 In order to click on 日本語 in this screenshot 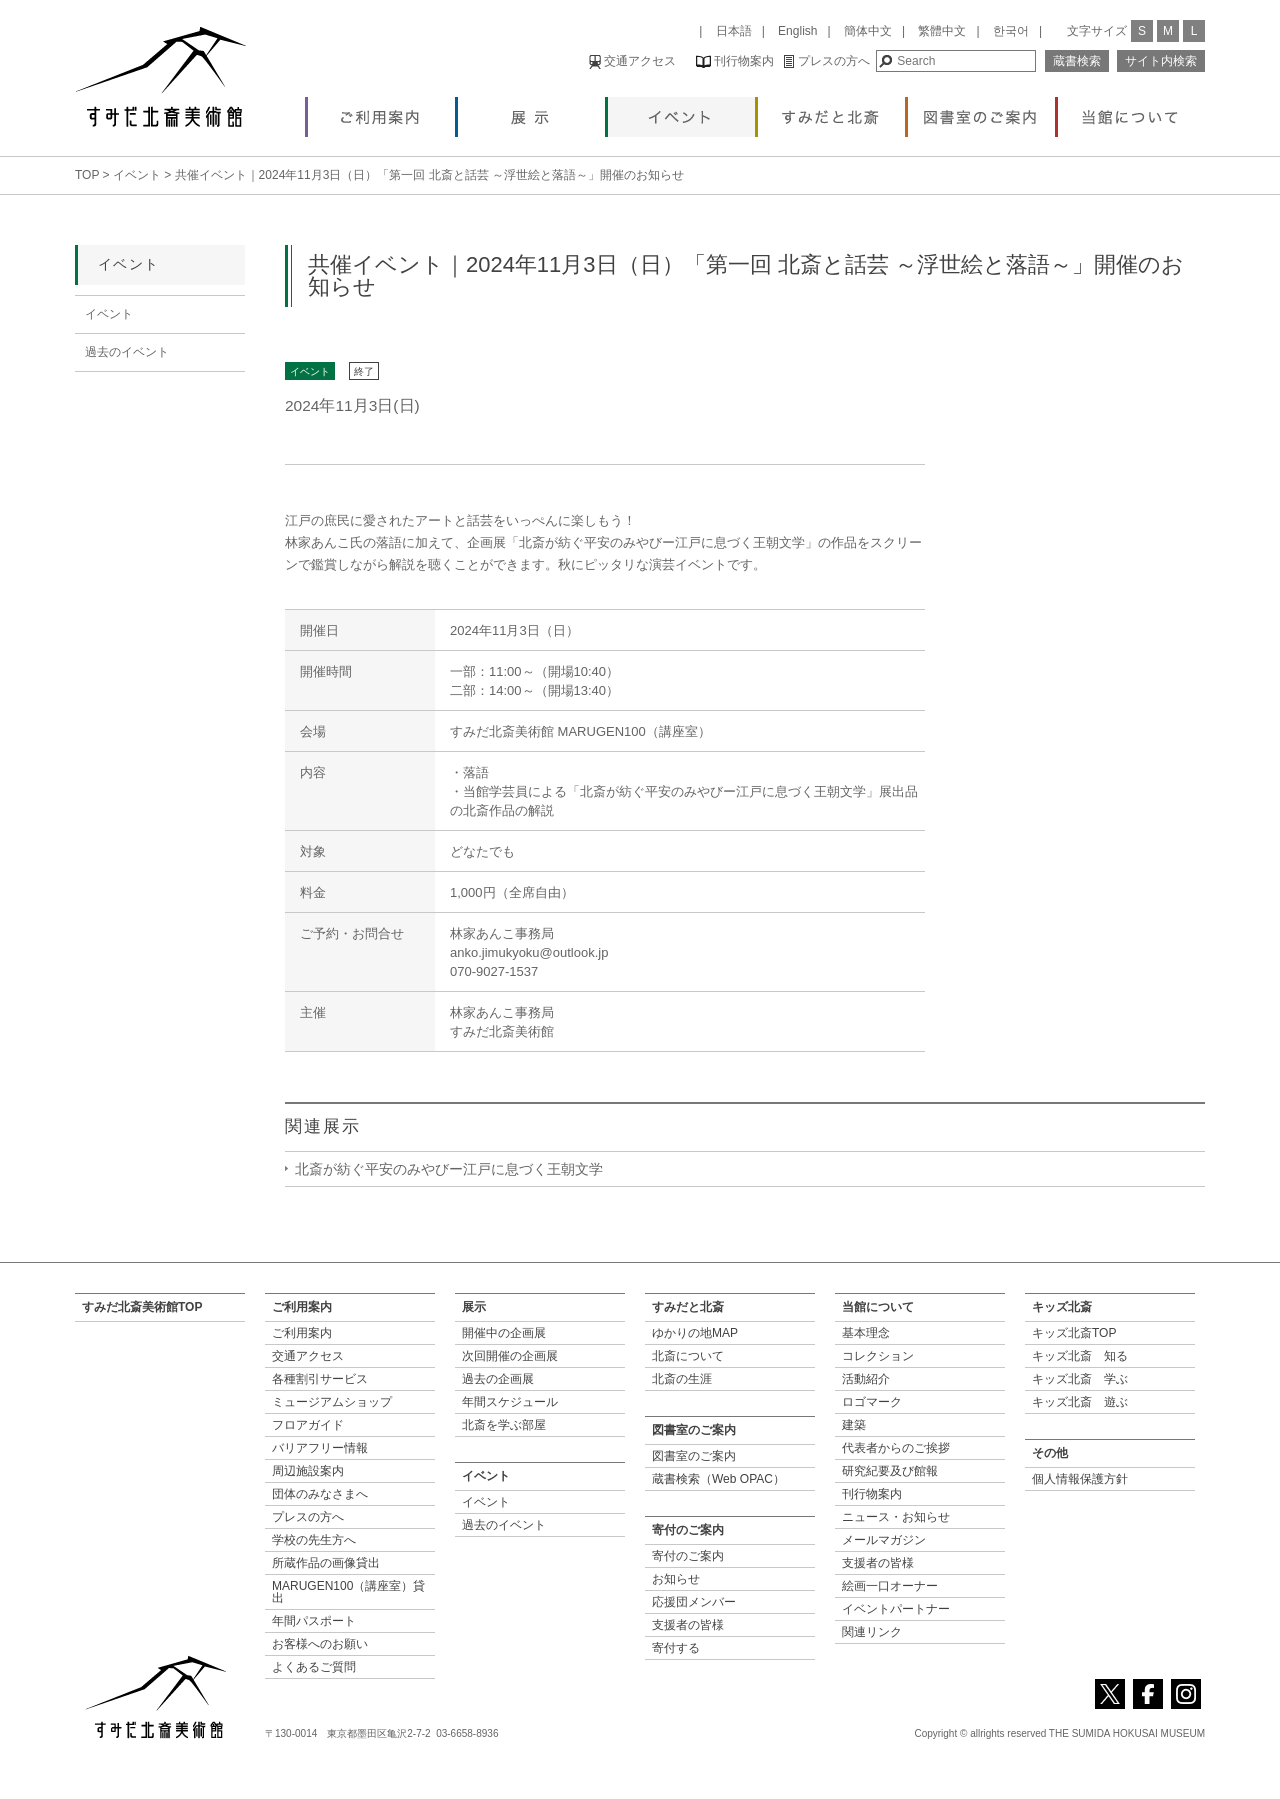, I will do `click(734, 31)`.